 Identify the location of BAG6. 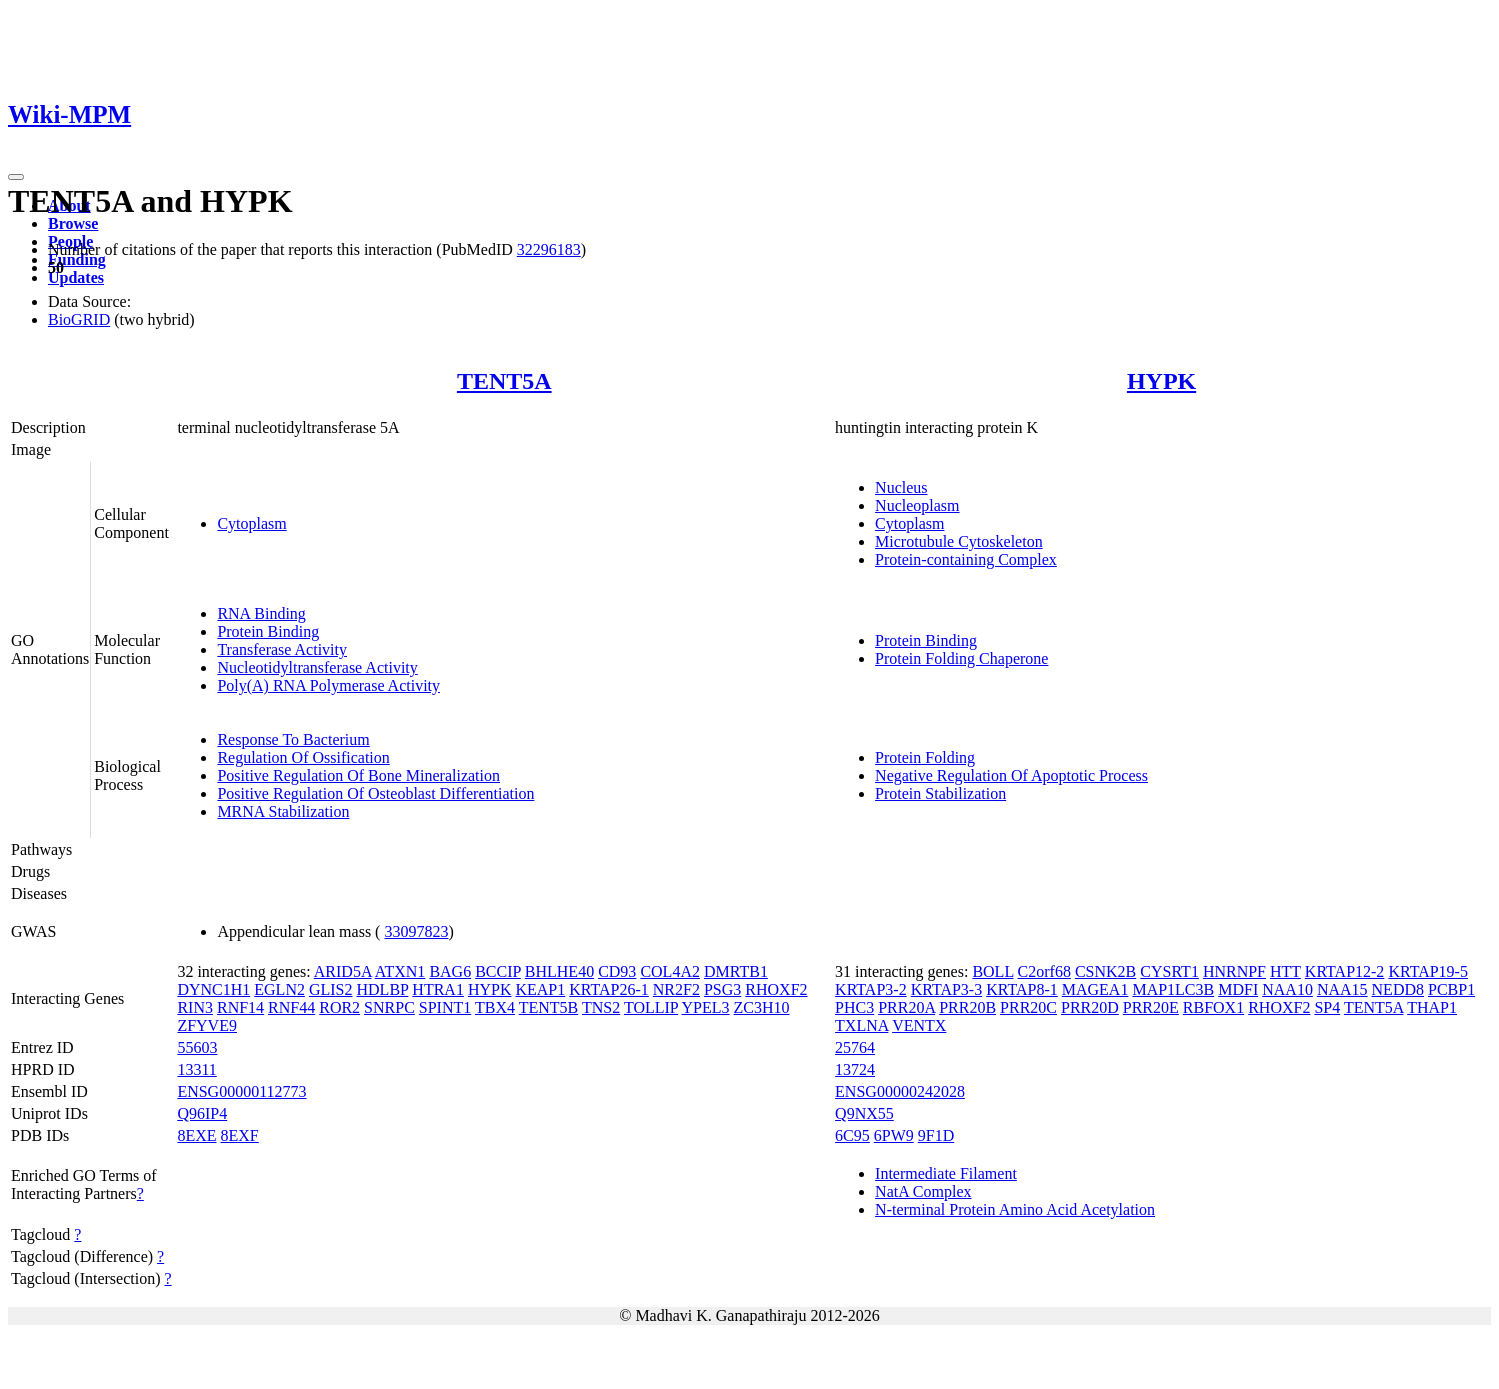
(450, 971).